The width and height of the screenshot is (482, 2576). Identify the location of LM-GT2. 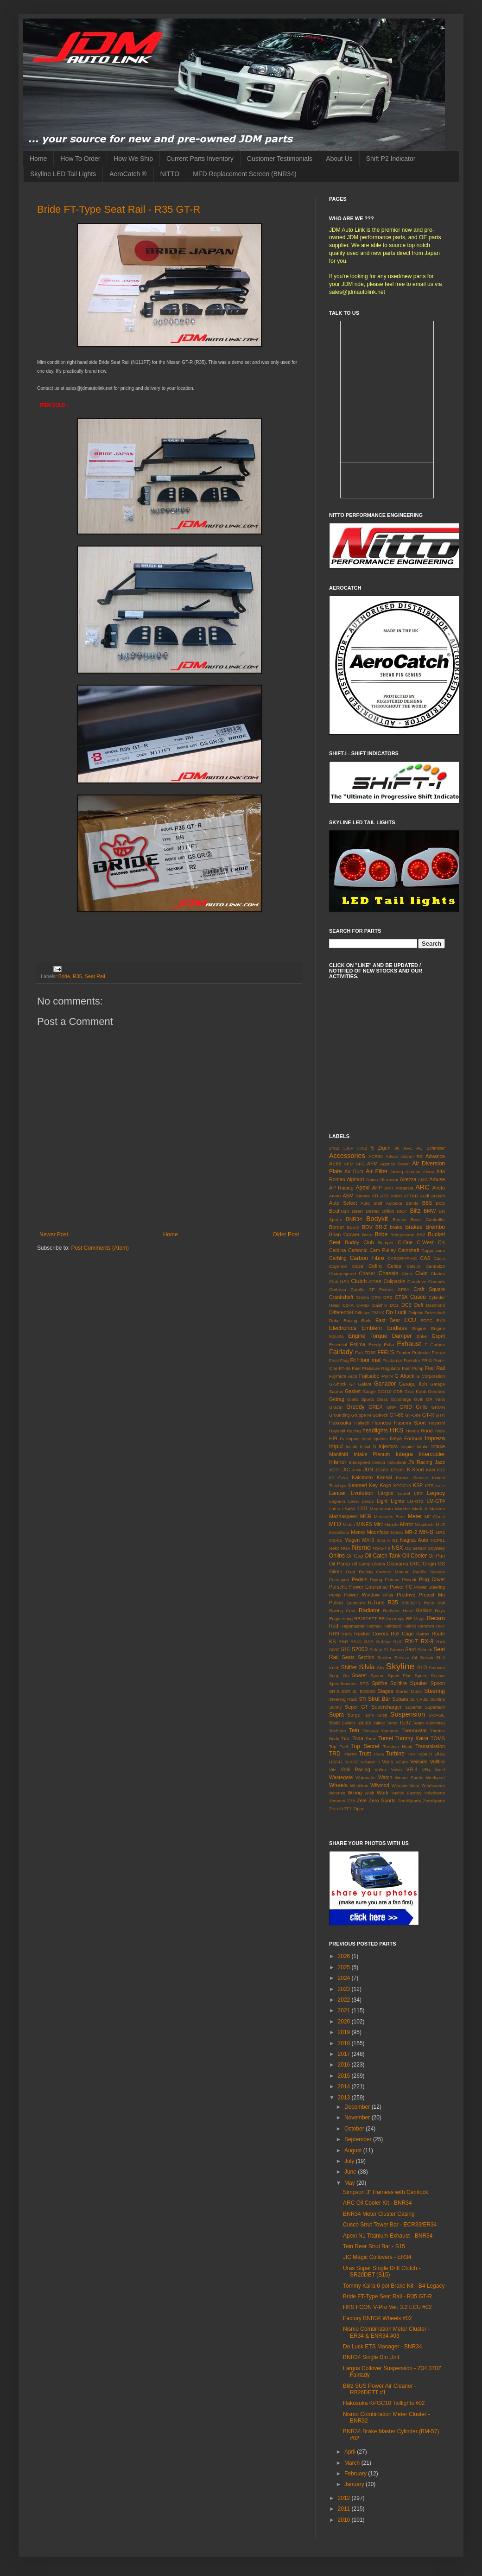
(415, 1501).